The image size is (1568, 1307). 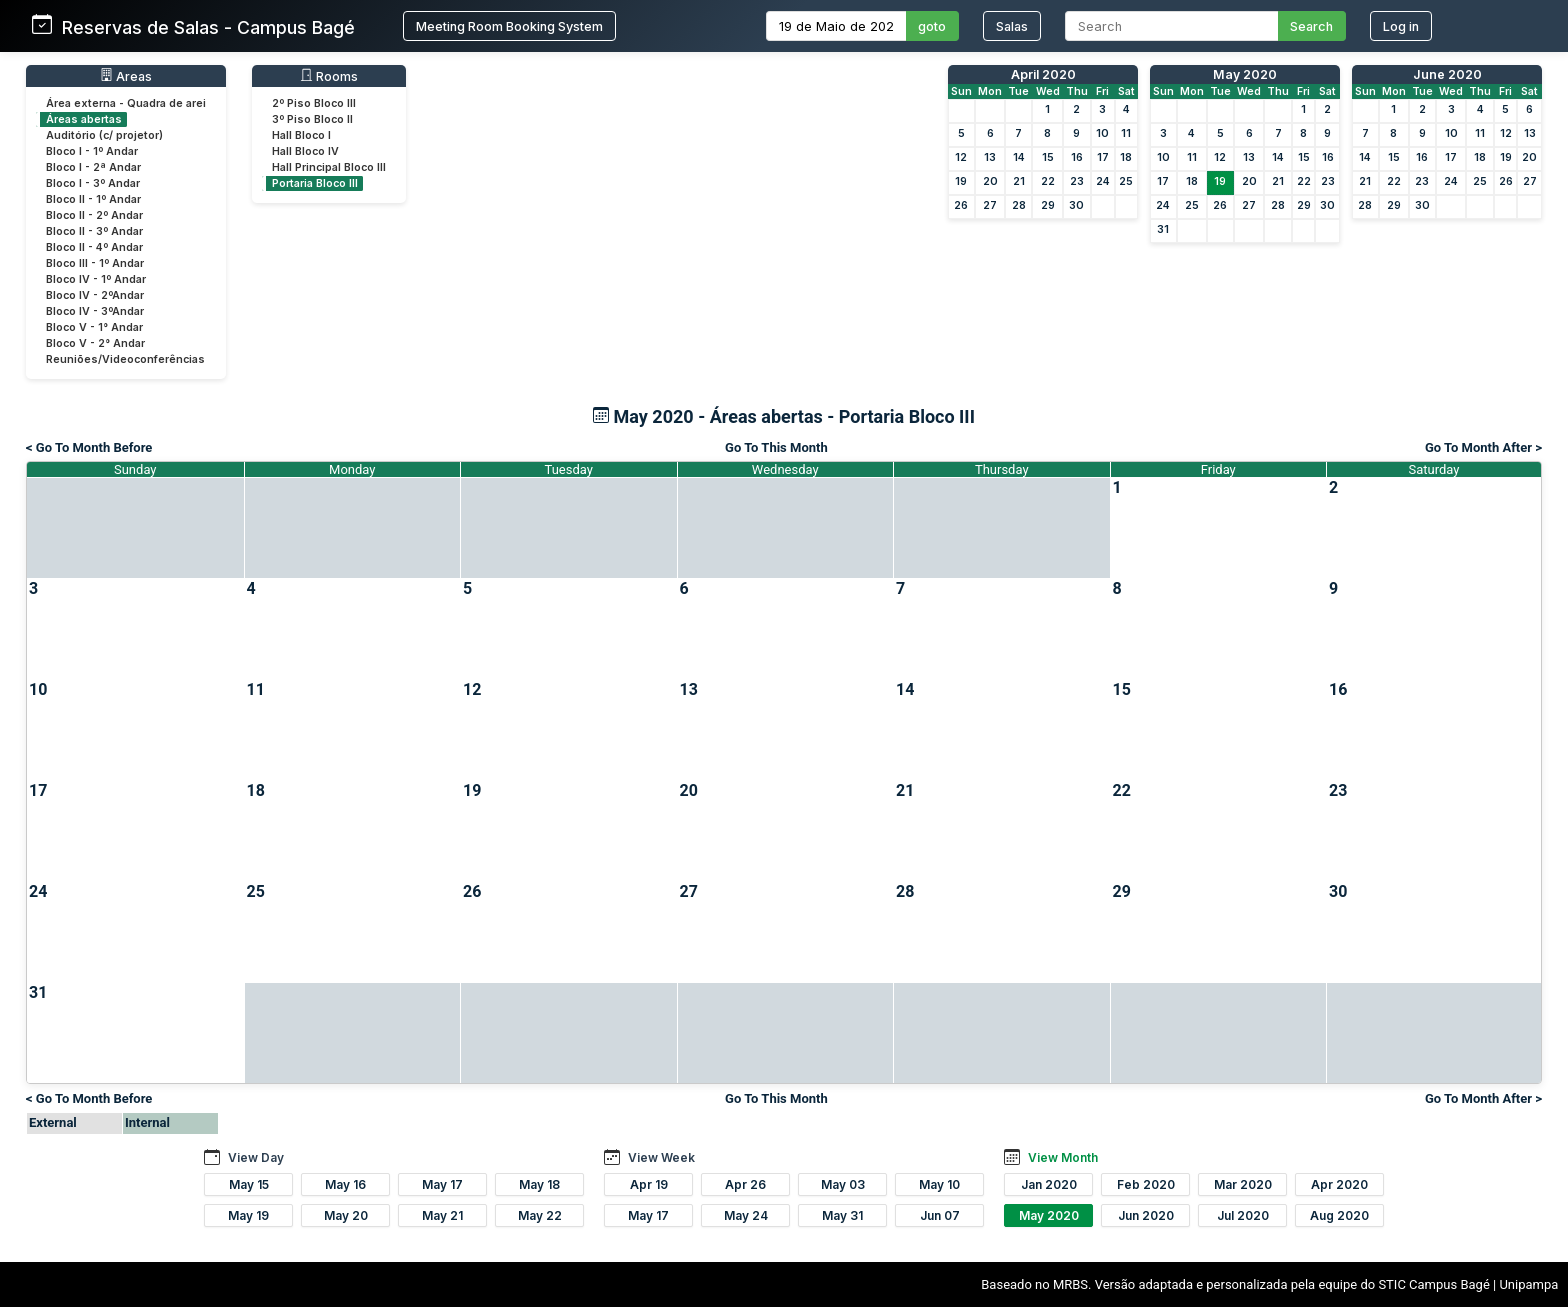 What do you see at coordinates (1019, 205) in the screenshot?
I see `28` at bounding box center [1019, 205].